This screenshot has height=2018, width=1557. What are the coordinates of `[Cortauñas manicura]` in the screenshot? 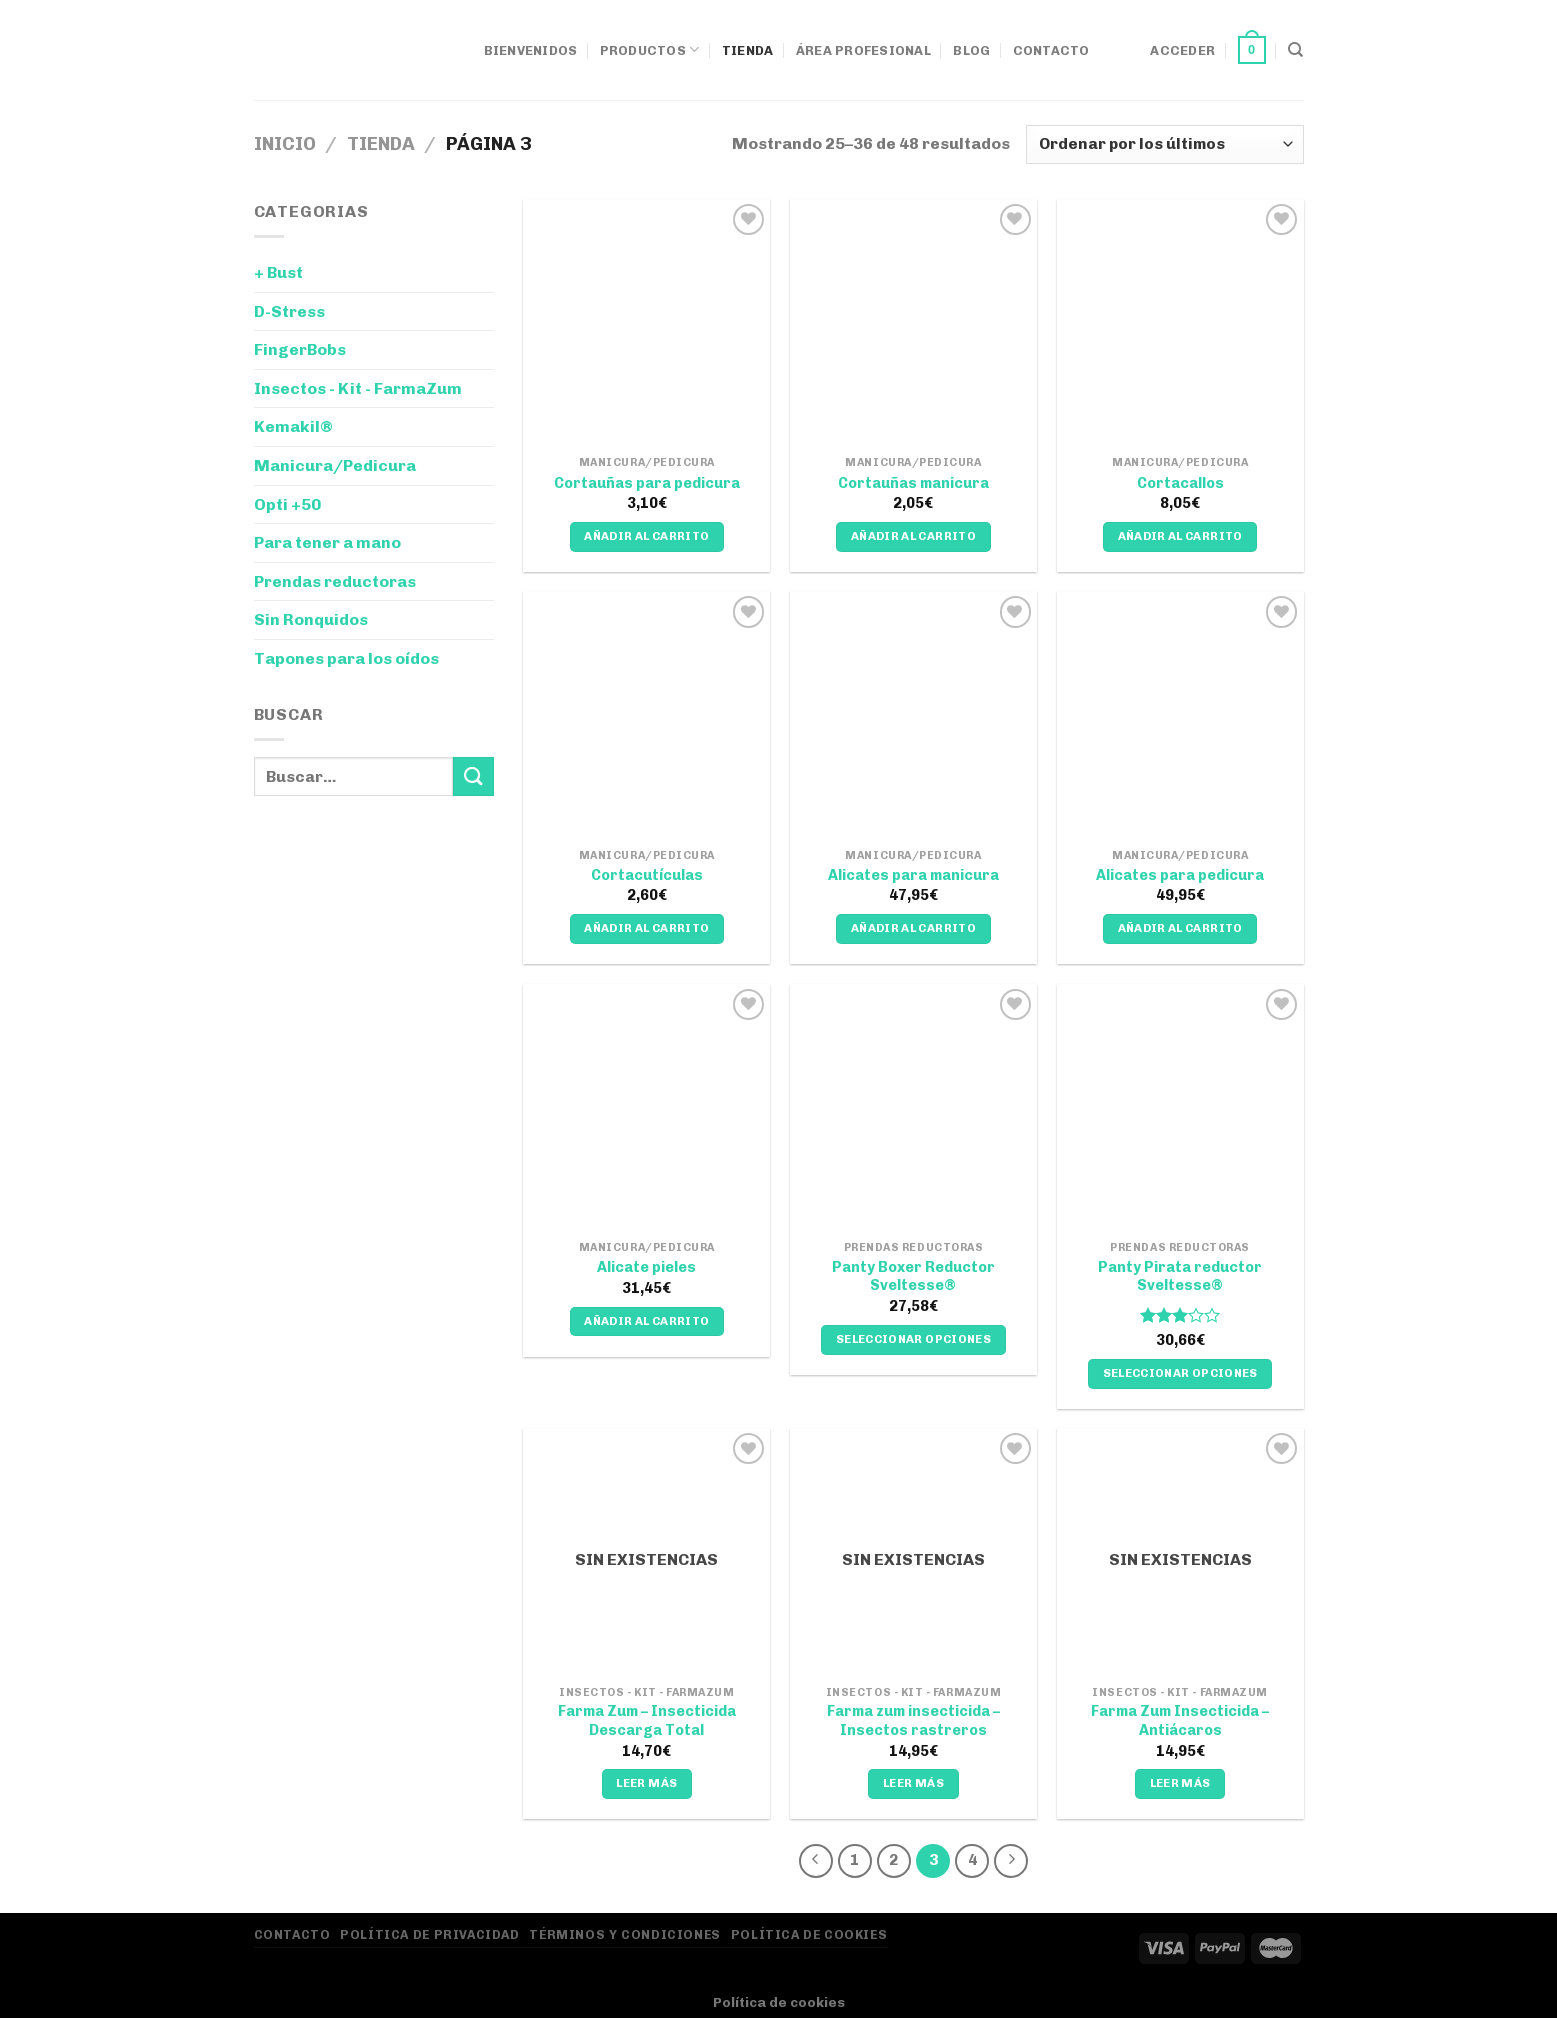 It's located at (913, 322).